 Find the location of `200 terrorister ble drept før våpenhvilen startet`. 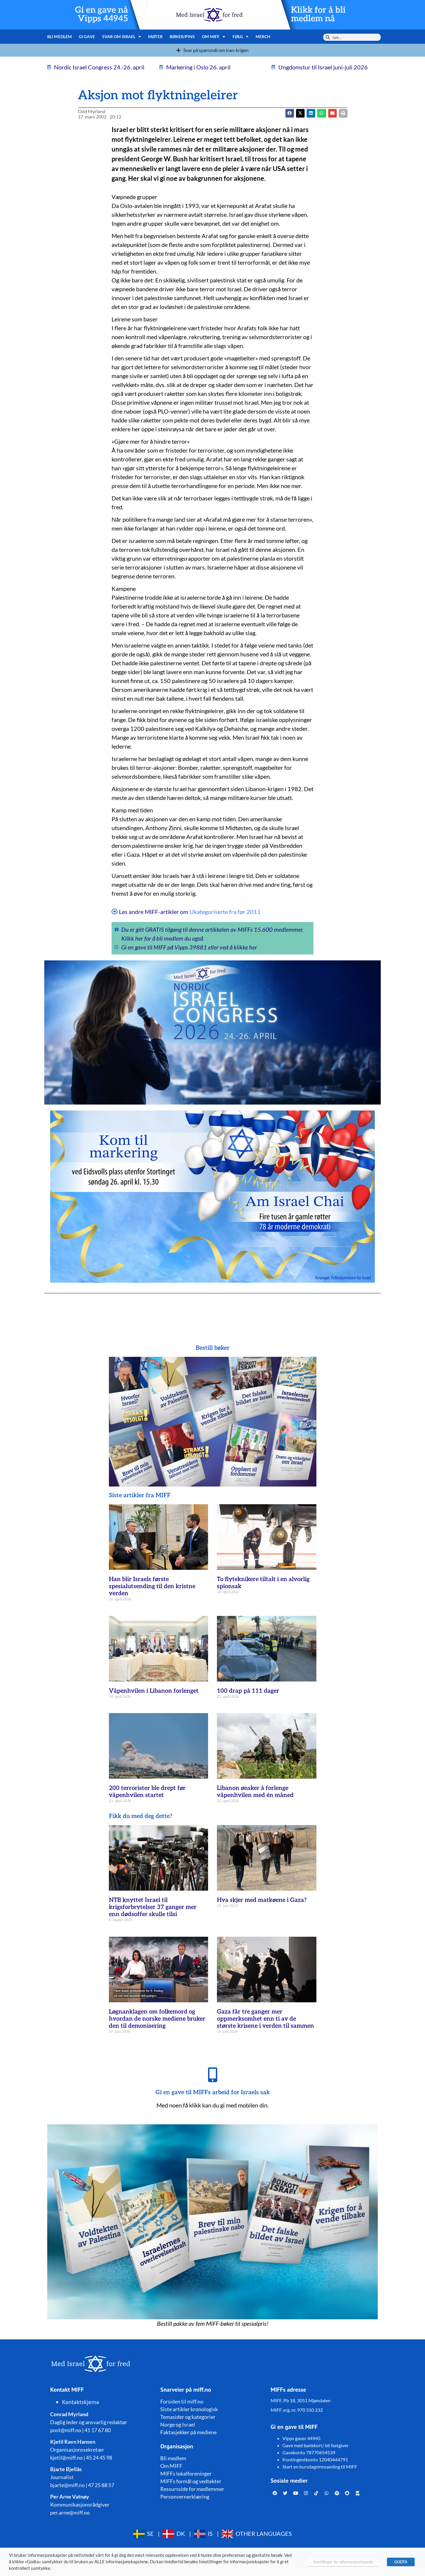

200 terrorister ble drept før våpenhvilen startet is located at coordinates (147, 1792).